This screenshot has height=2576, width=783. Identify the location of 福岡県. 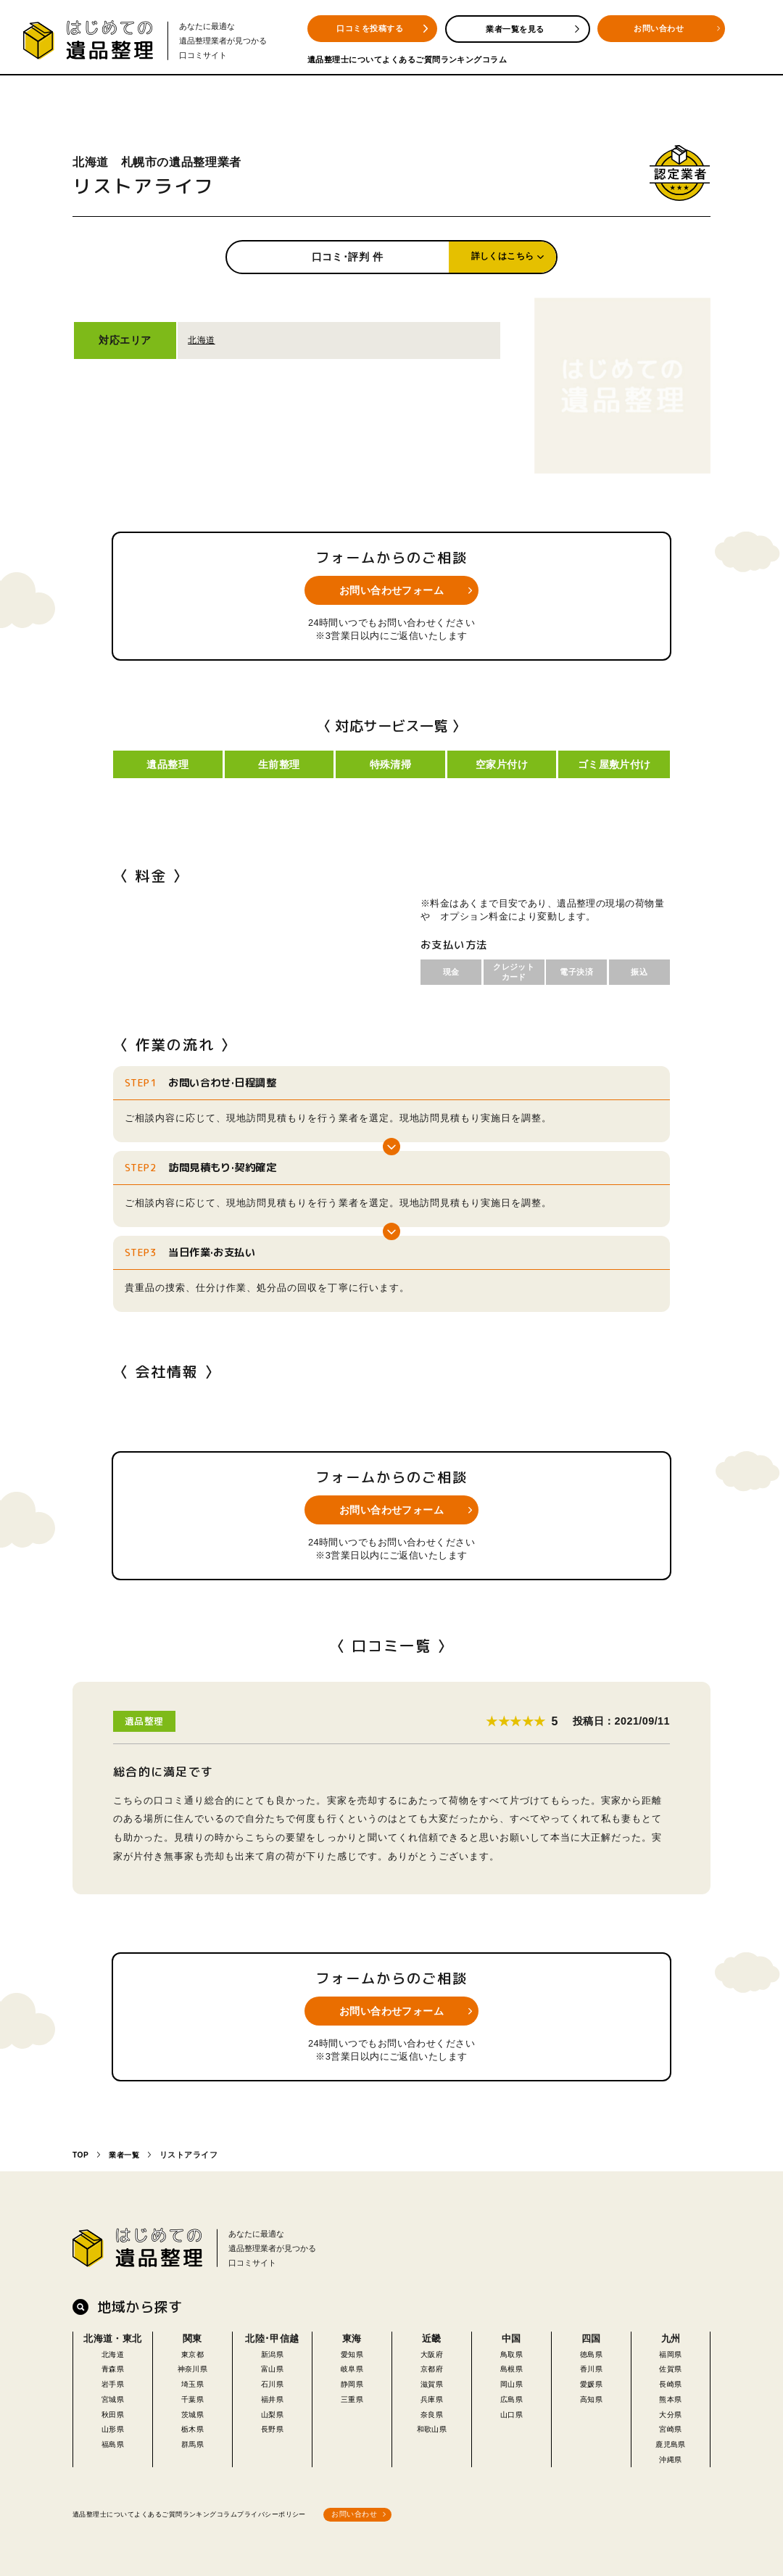
(670, 2350).